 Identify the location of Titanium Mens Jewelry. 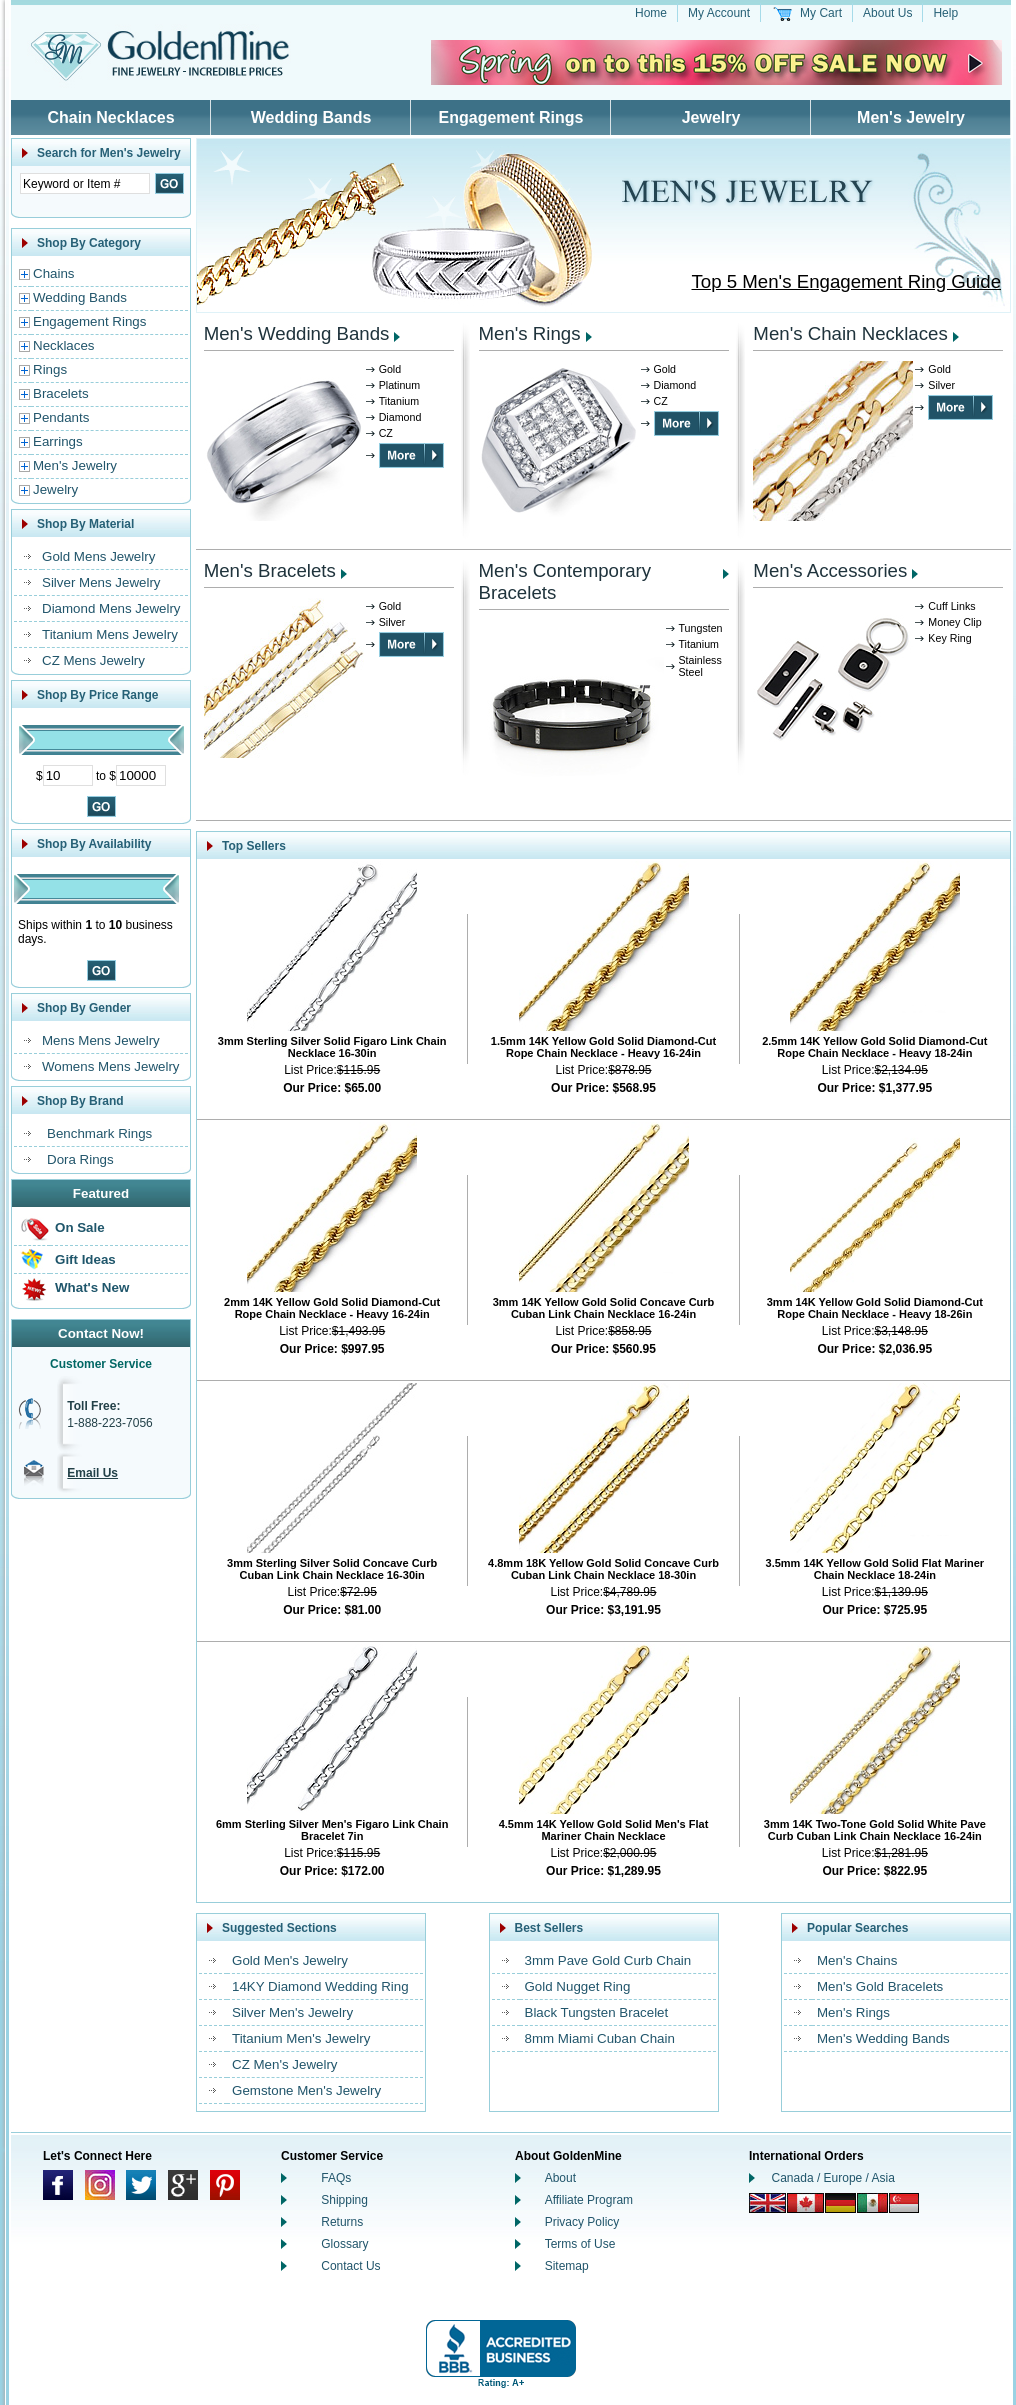
(110, 634).